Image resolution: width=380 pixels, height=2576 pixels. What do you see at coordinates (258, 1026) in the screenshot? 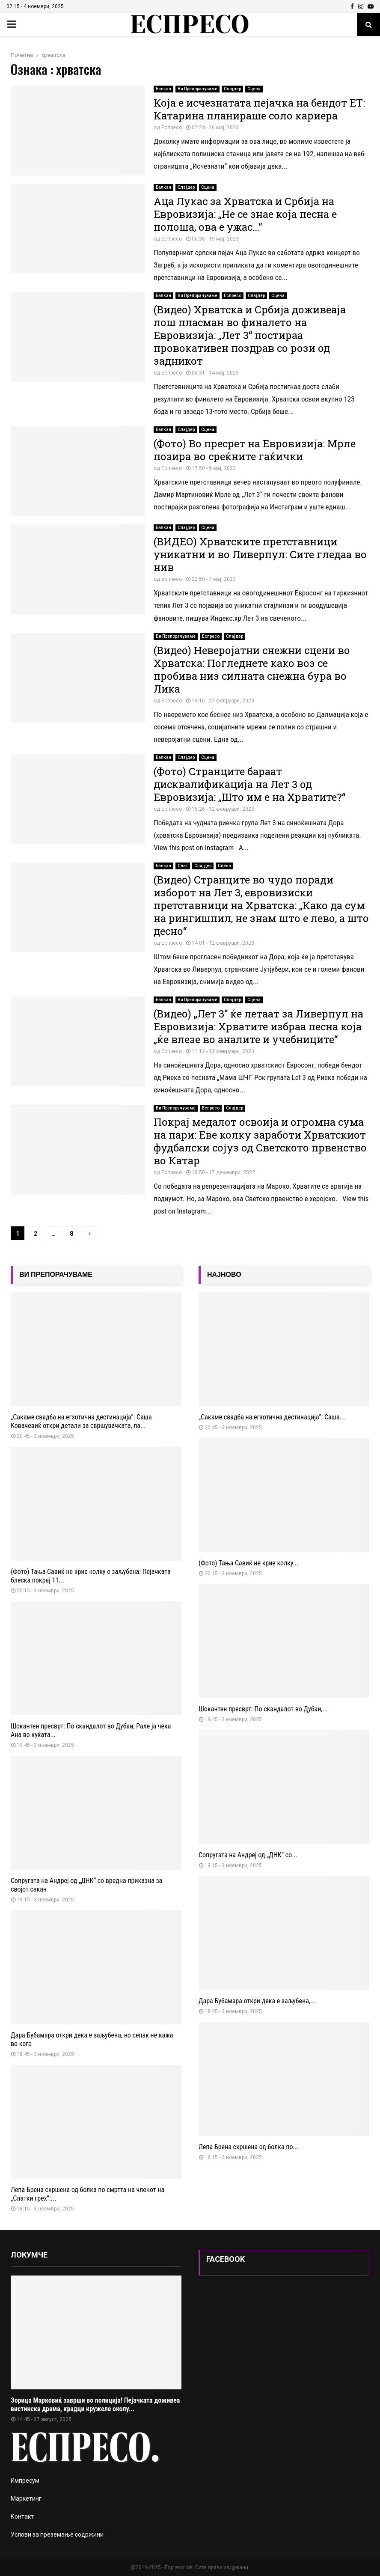
I see `(Видео) „Лет 3“ ќе летаат за Ливерпул на Евровизија: Хрватите избраа песна која „ќе влезе во аналите и учебниците“` at bounding box center [258, 1026].